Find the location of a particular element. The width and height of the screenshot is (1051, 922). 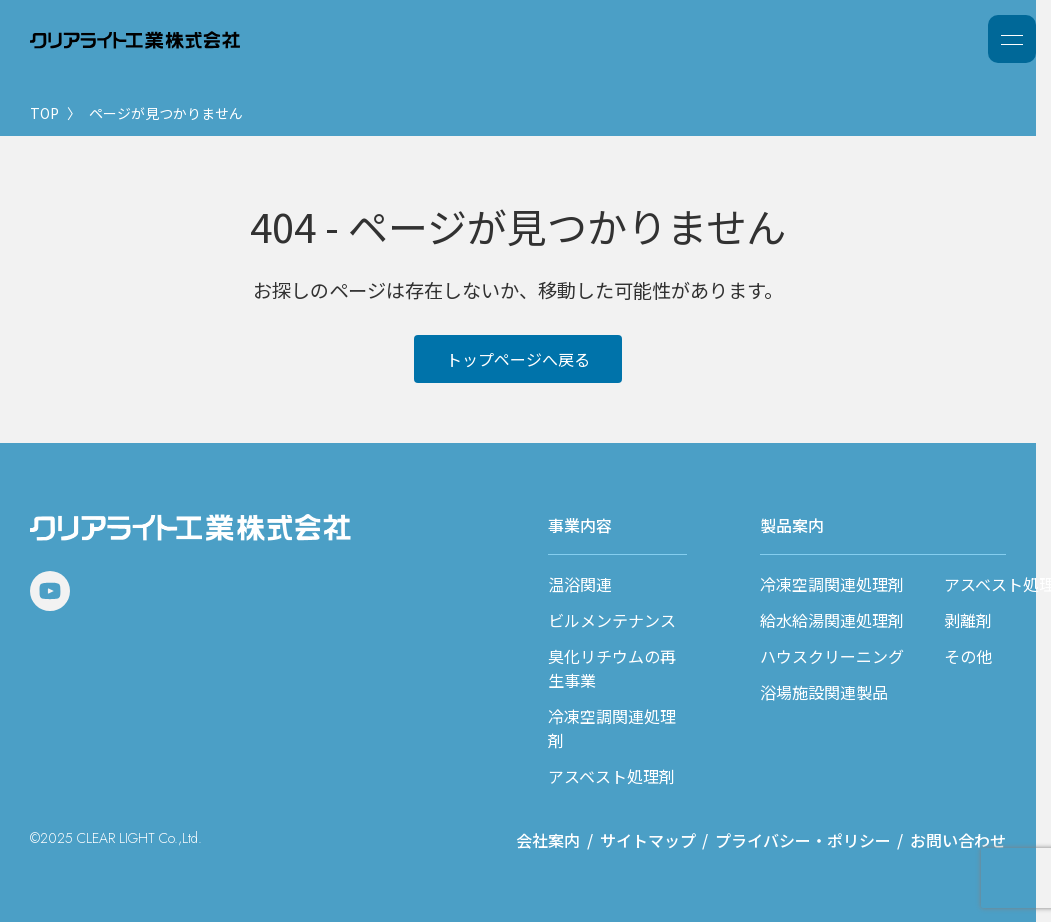

会社案内 is located at coordinates (548, 840).